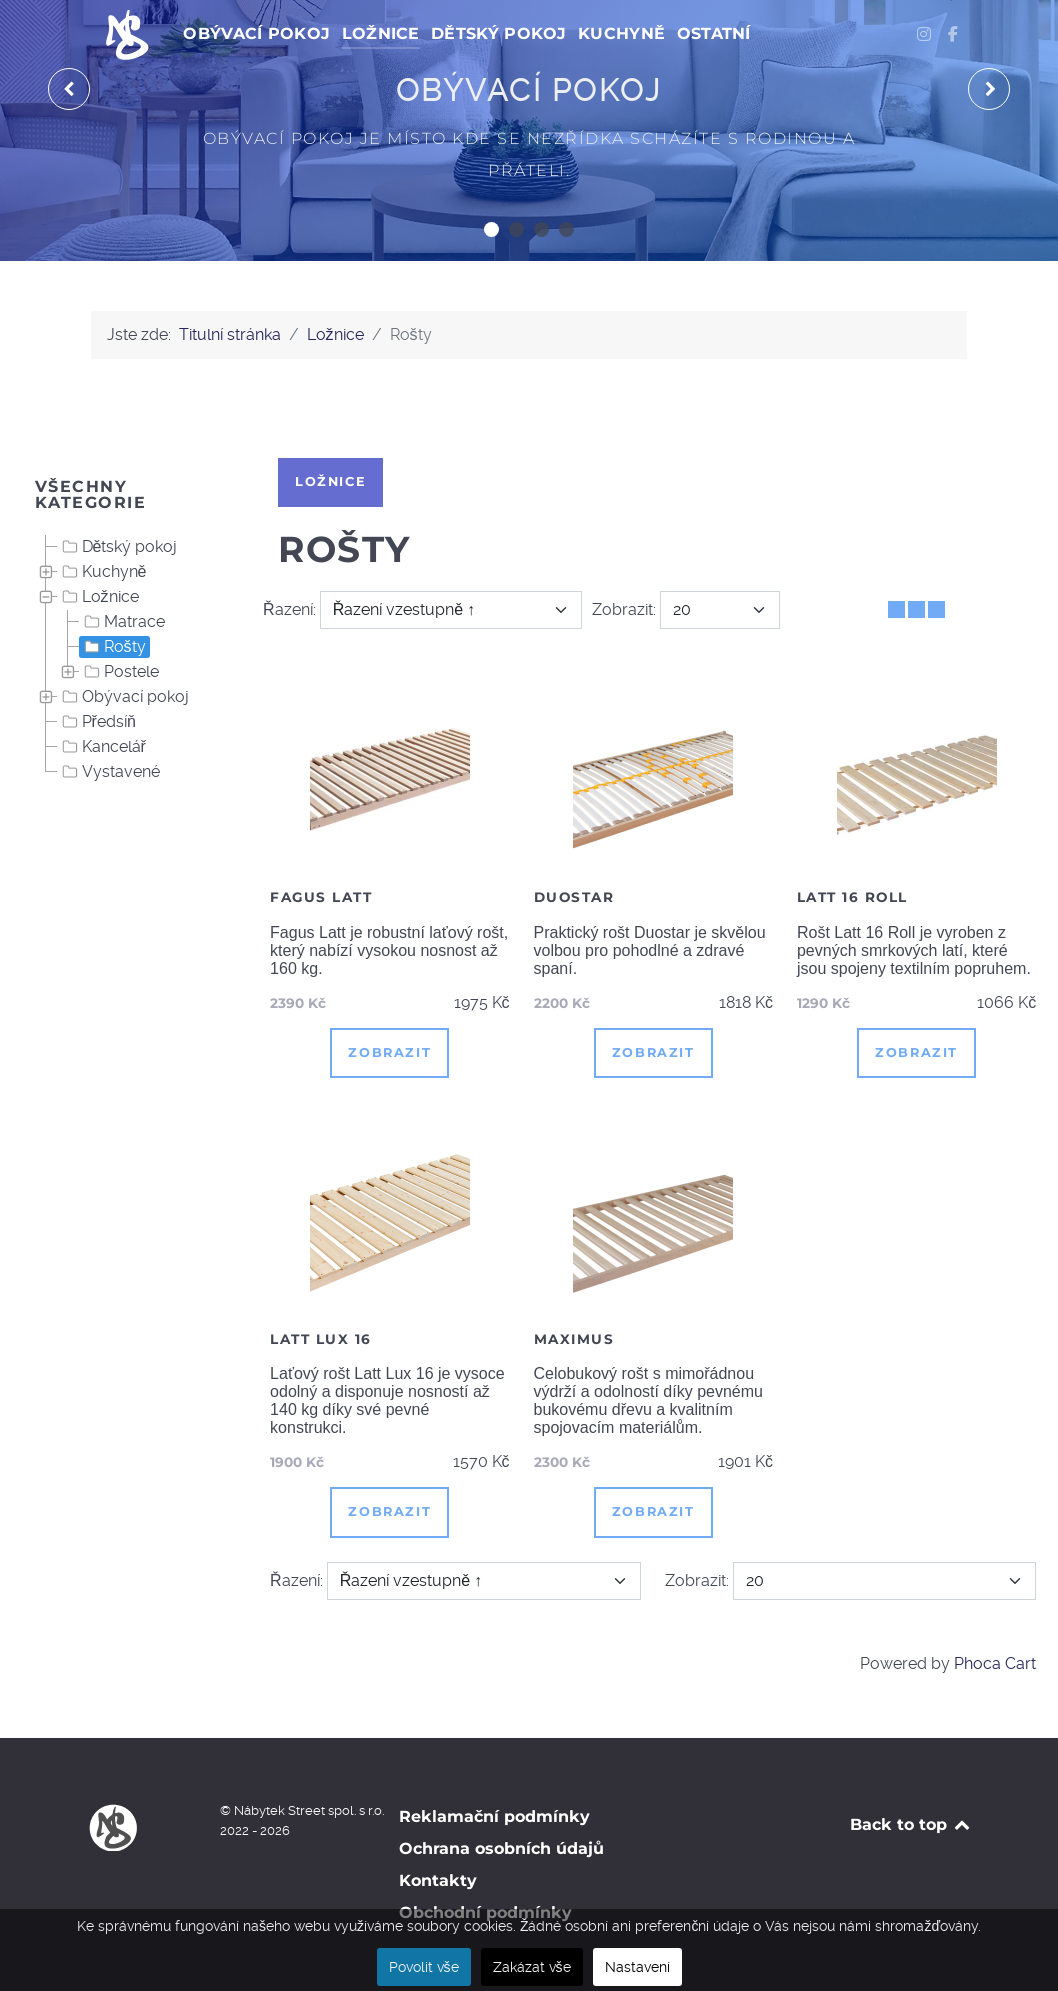  I want to click on Předsíň, so click(97, 722).